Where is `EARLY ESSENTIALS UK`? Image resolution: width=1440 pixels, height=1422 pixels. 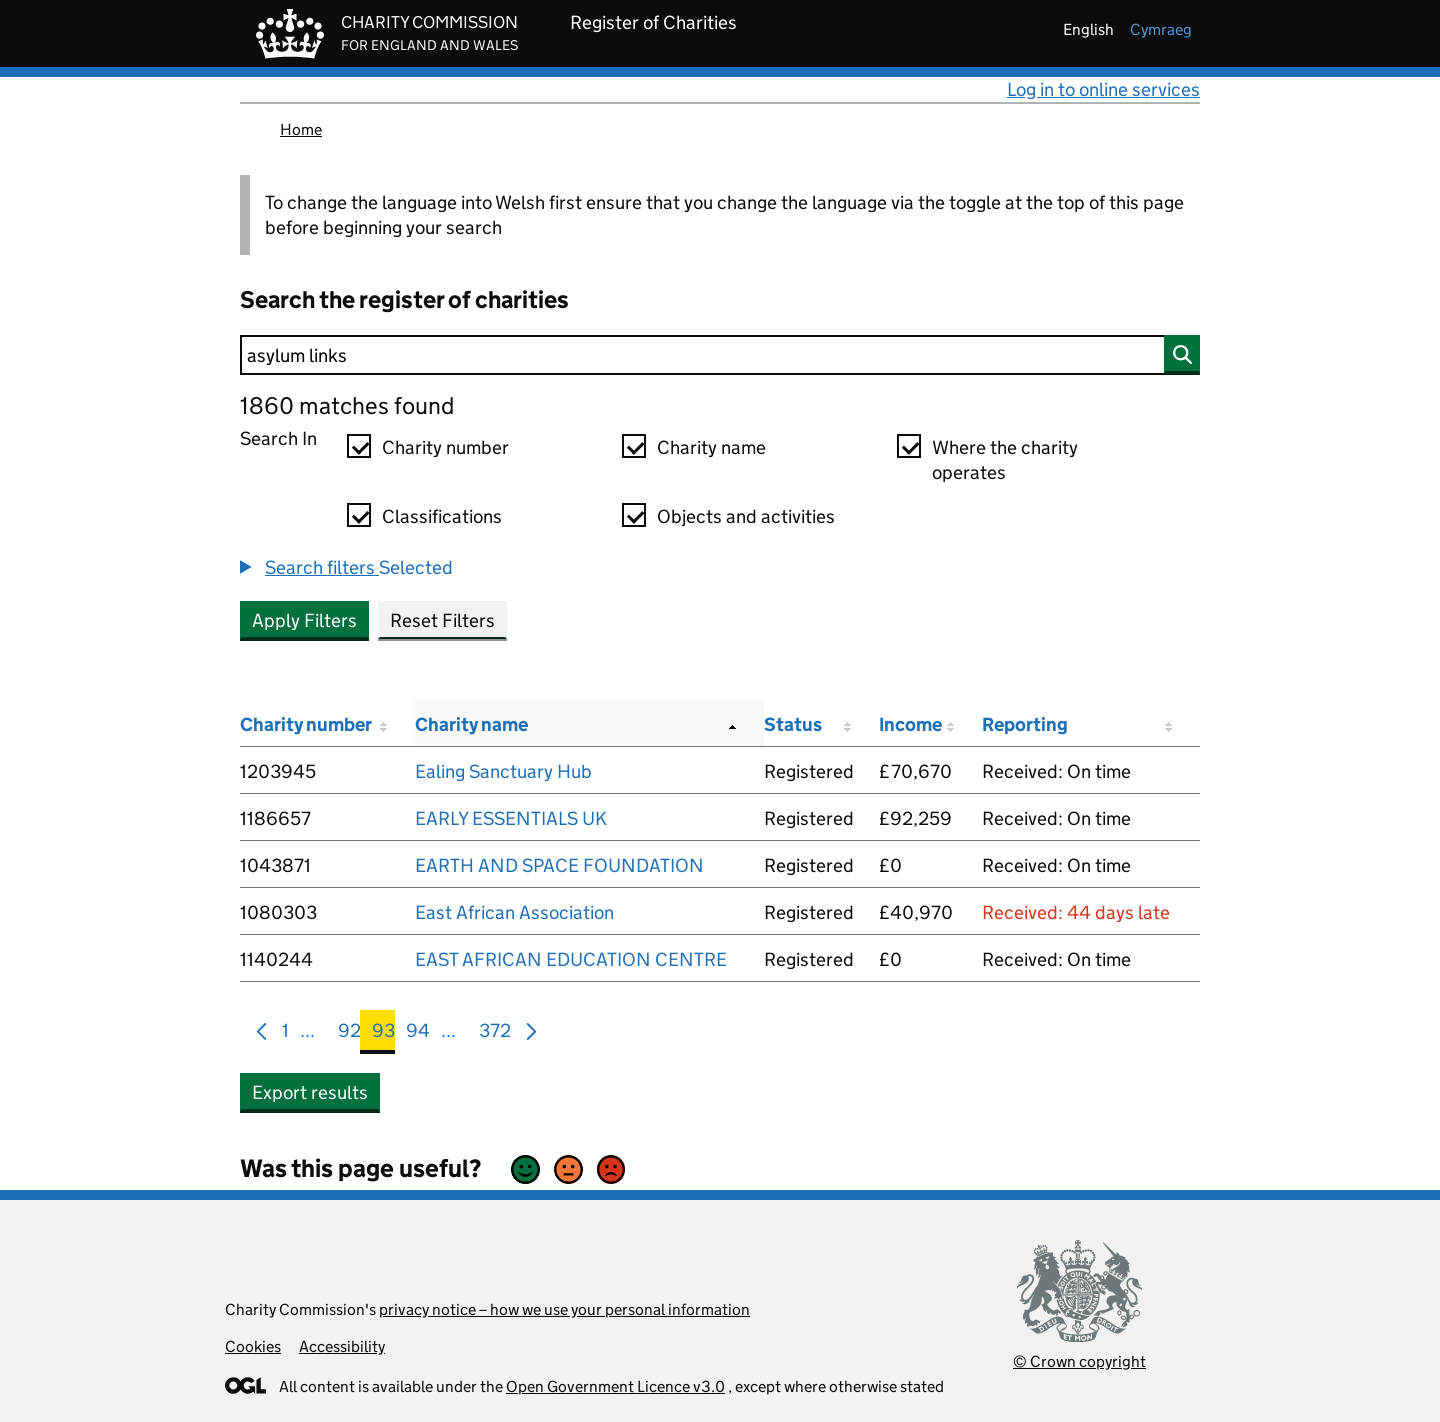 EARLY ESSENTIALS UK is located at coordinates (511, 818).